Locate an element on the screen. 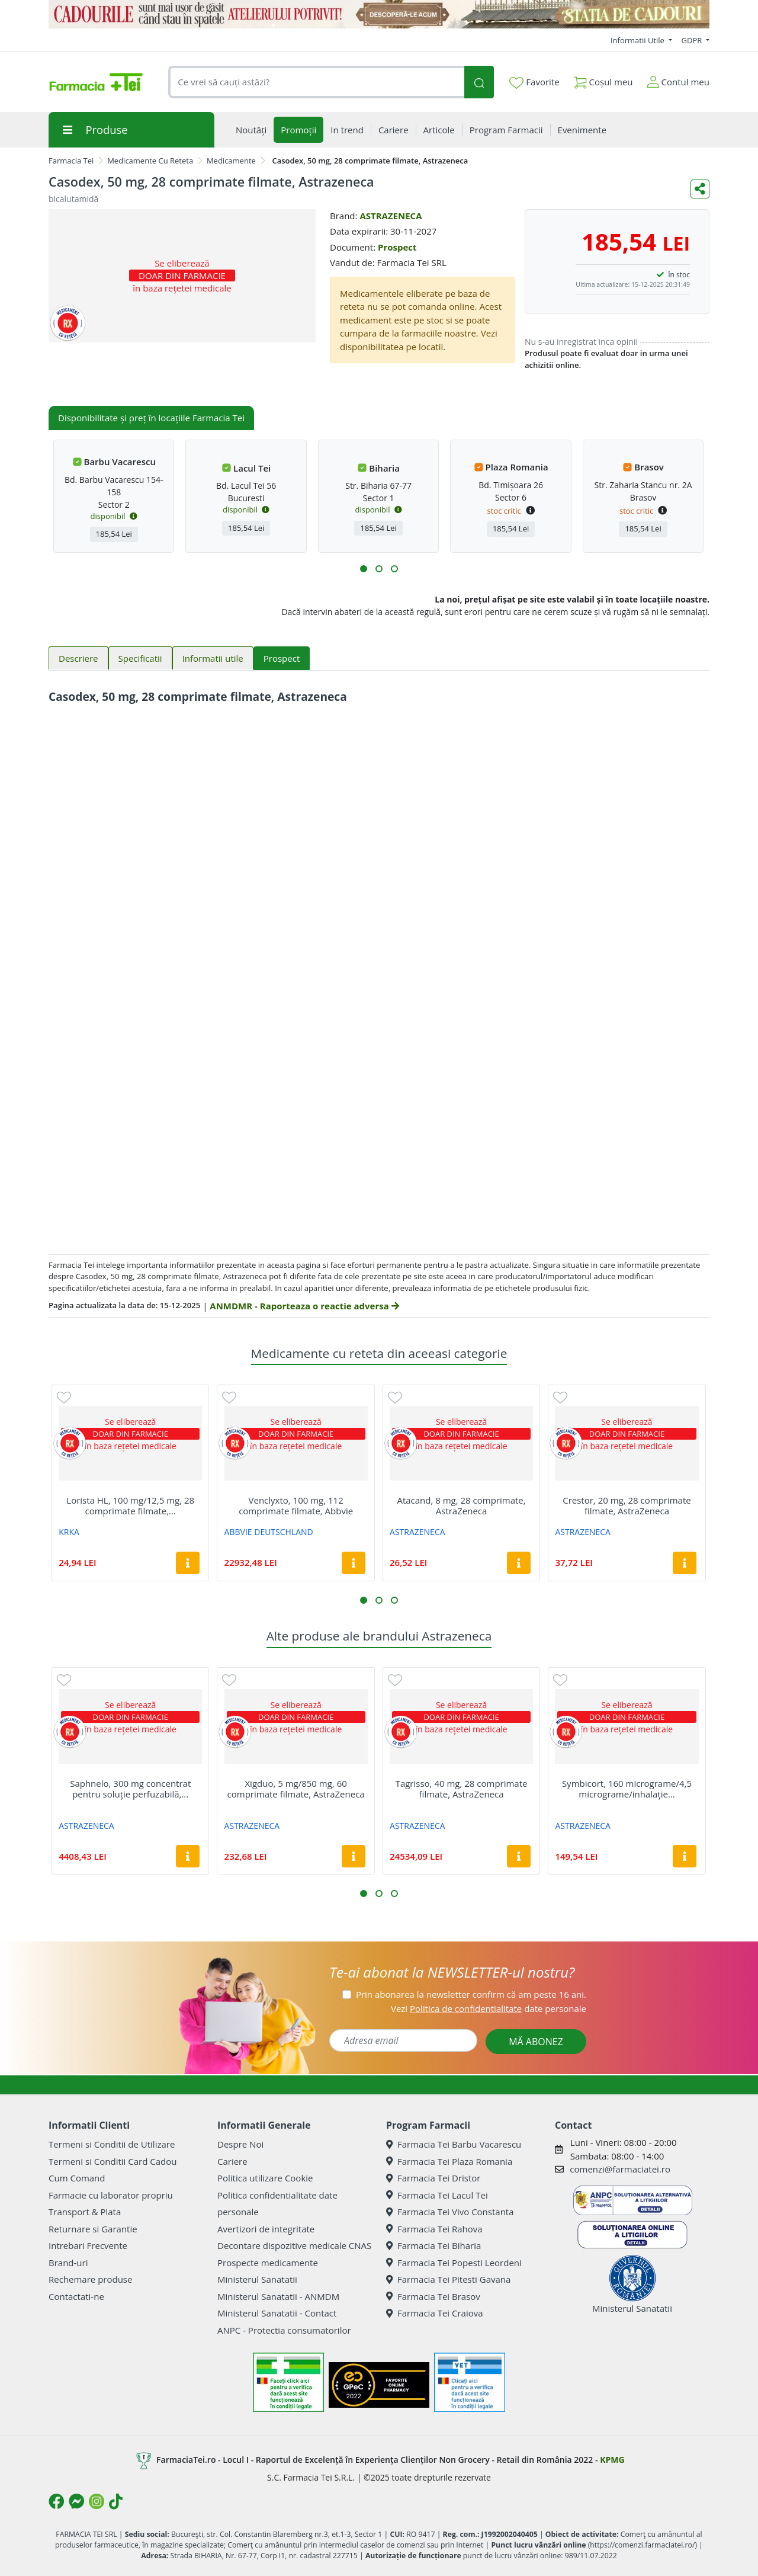 The image size is (758, 2576). MĂ ABONEZ is located at coordinates (536, 2041).